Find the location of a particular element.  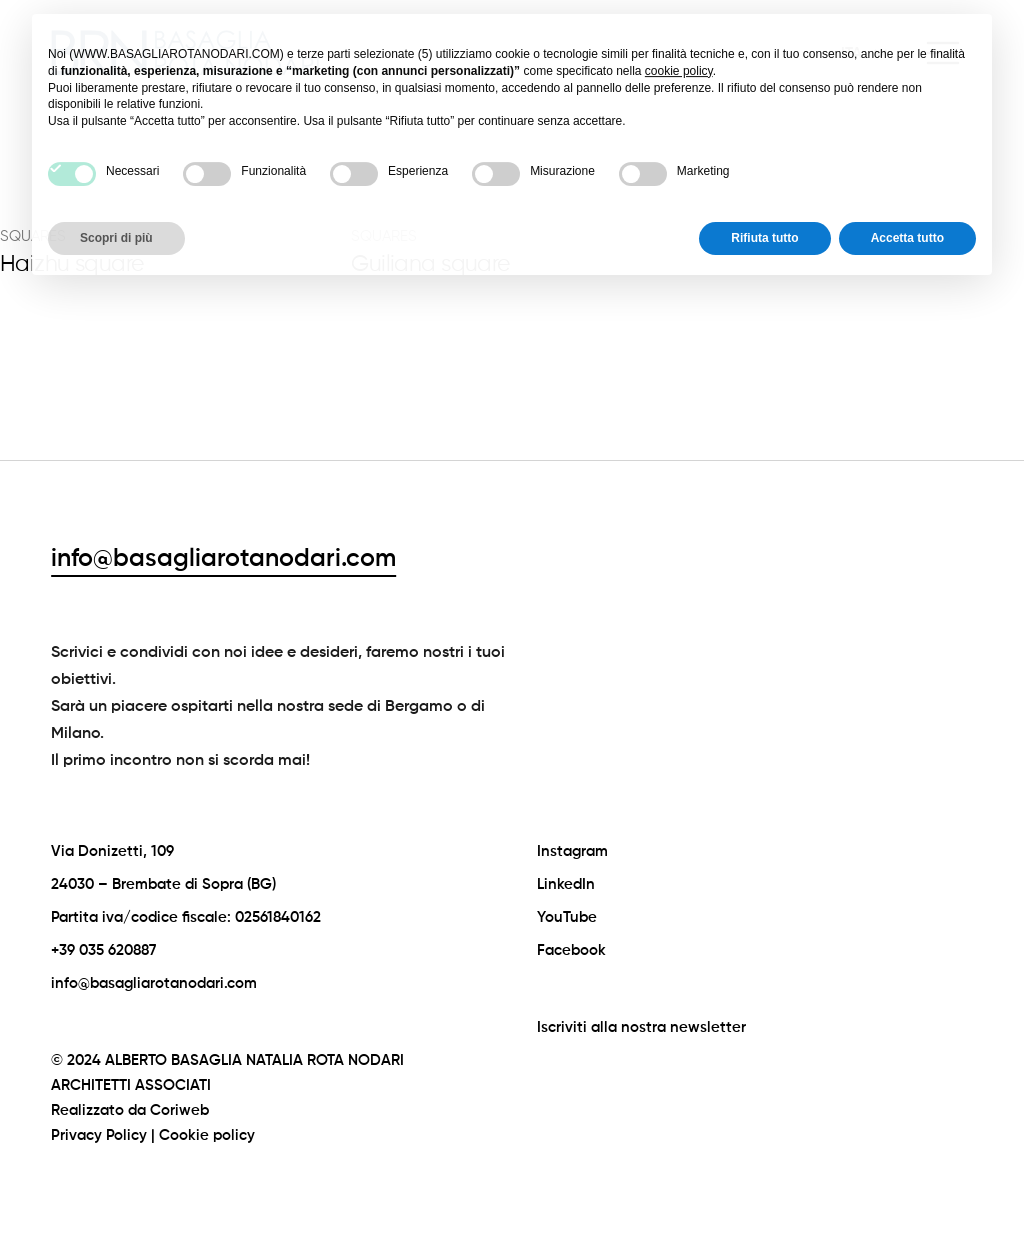

Iscriviti alla nostra newsletter is located at coordinates (641, 1027).